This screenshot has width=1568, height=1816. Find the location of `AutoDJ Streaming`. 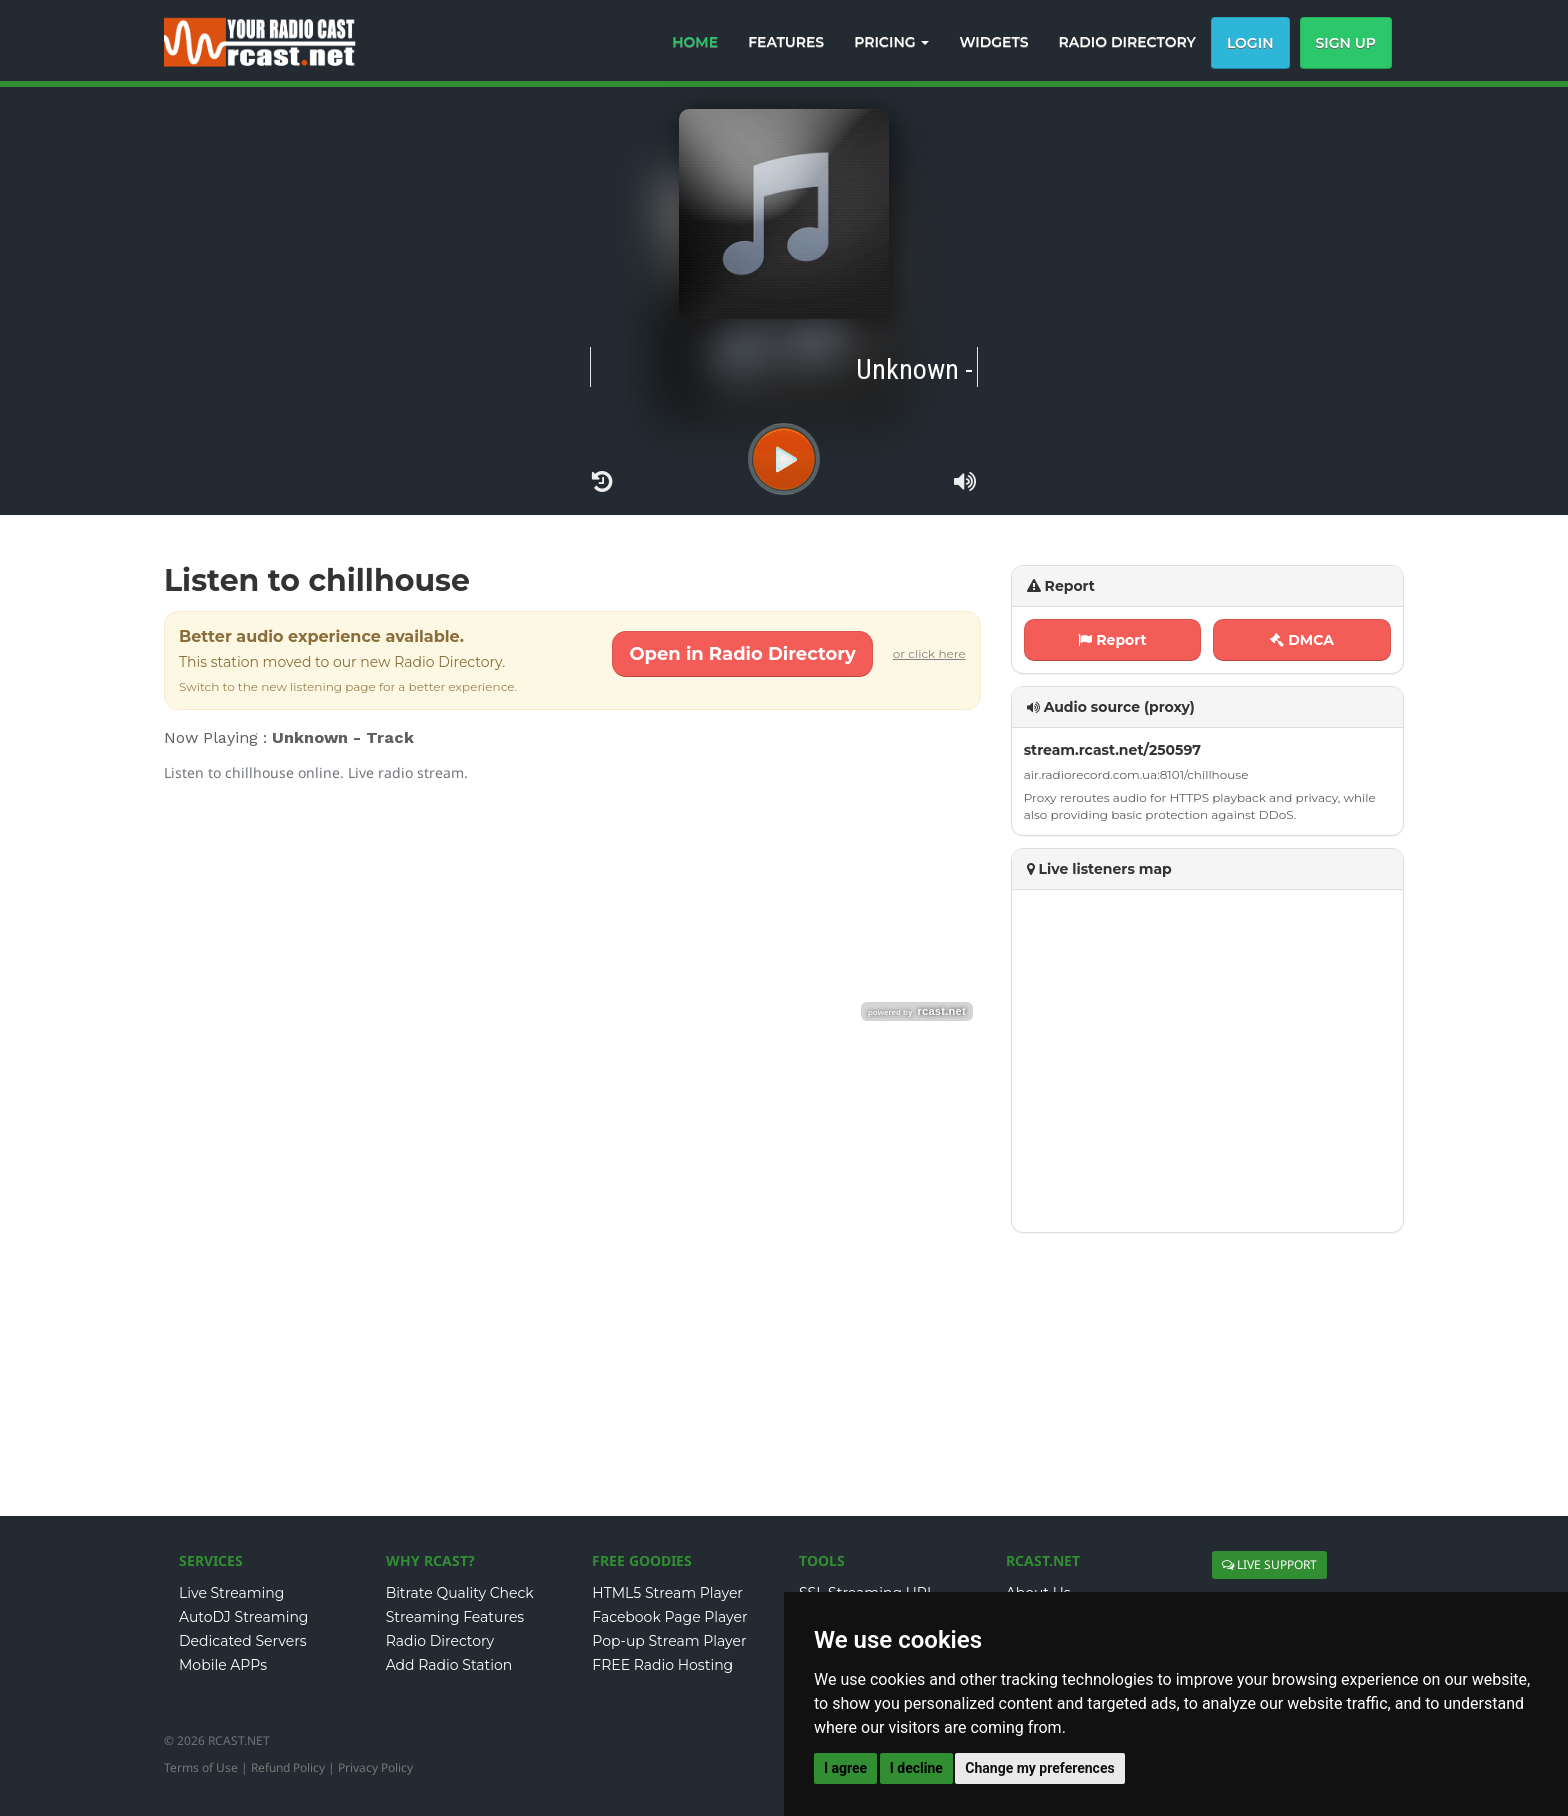

AutoDJ Streaming is located at coordinates (243, 1617).